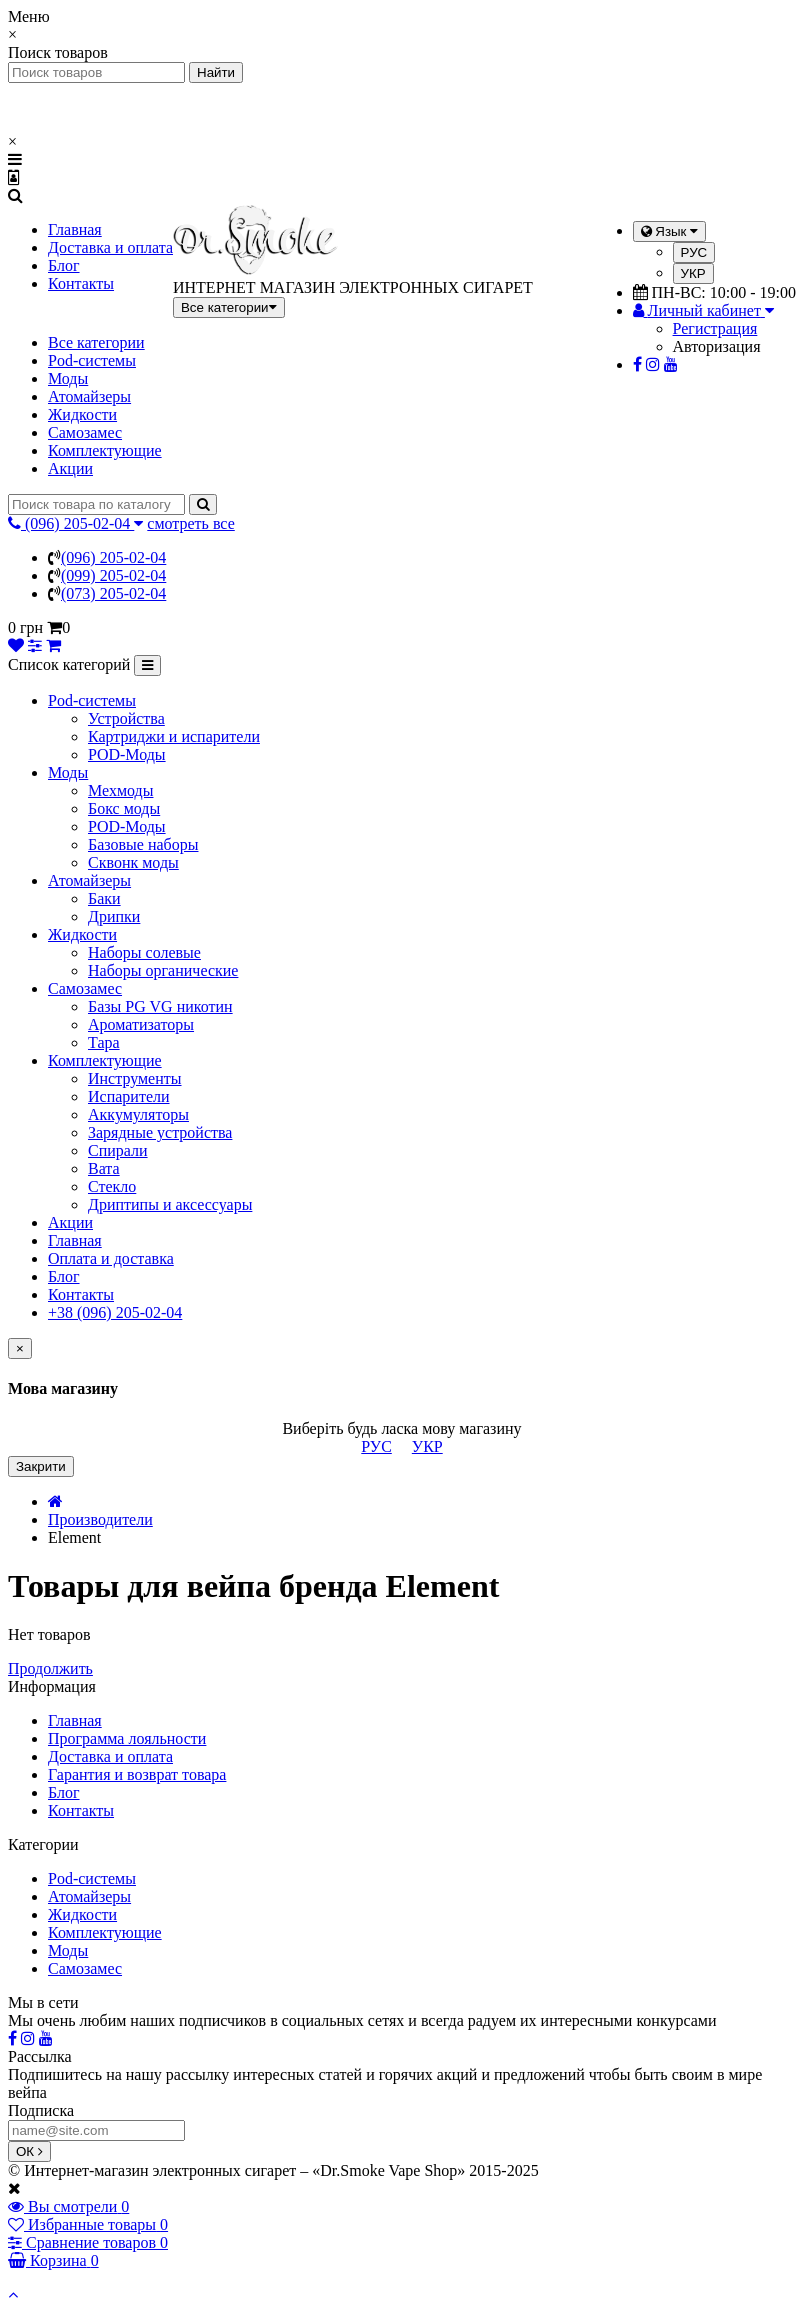 The width and height of the screenshot is (804, 2320). Describe the element at coordinates (694, 252) in the screenshot. I see `РУС` at that location.